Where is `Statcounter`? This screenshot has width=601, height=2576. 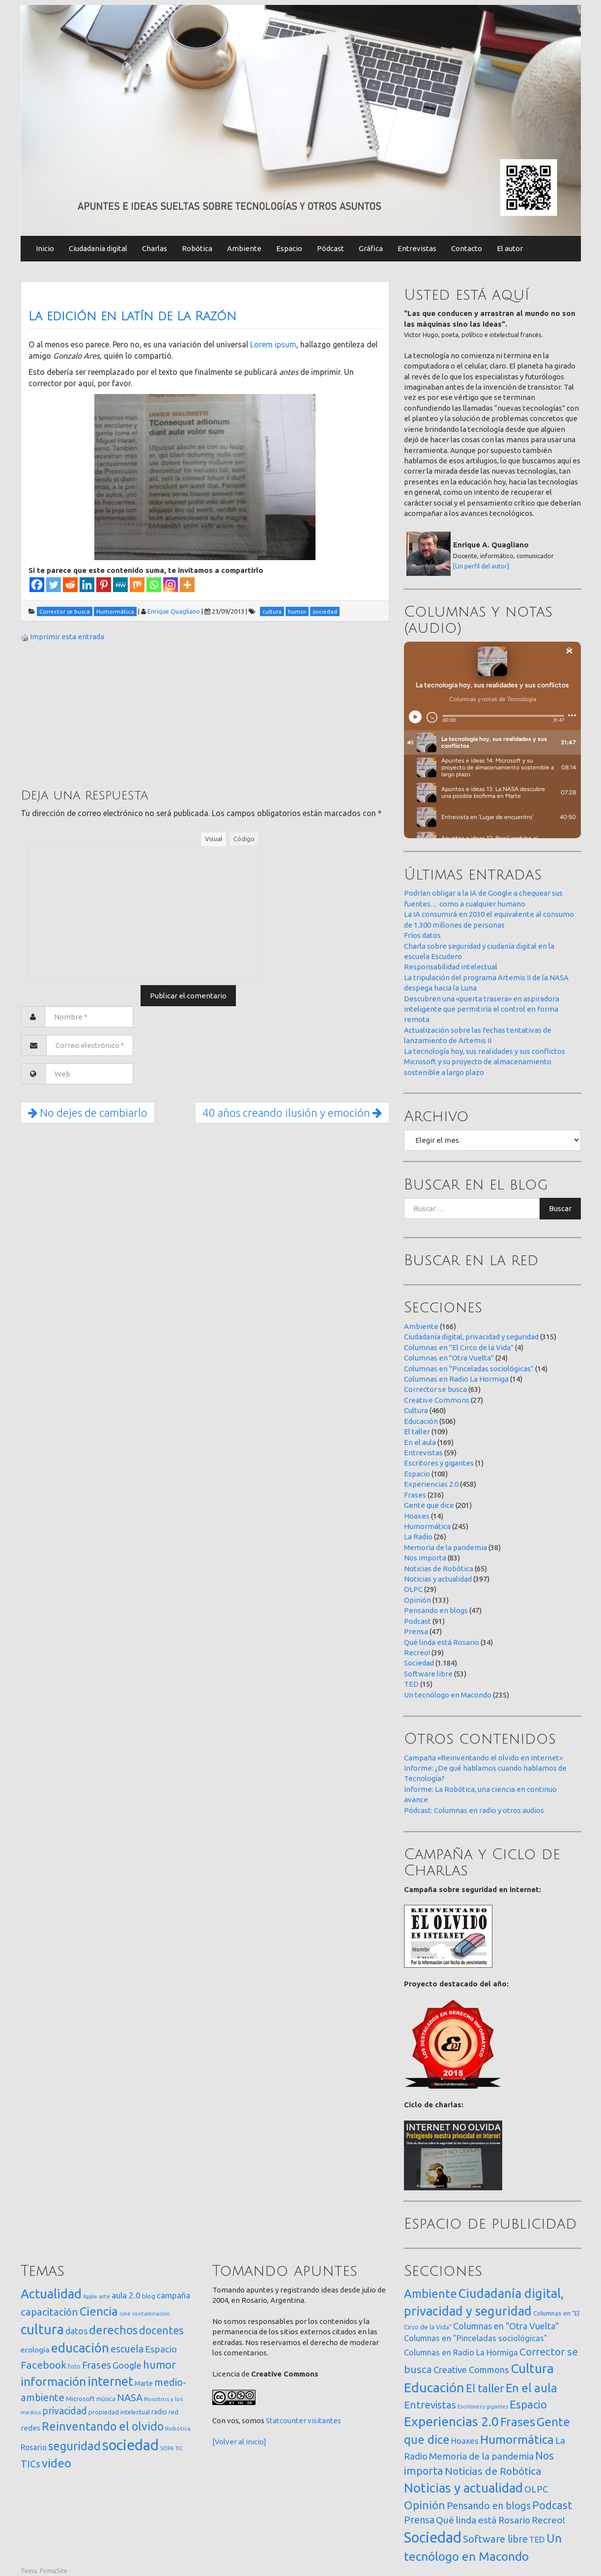
Statcounter is located at coordinates (286, 2420).